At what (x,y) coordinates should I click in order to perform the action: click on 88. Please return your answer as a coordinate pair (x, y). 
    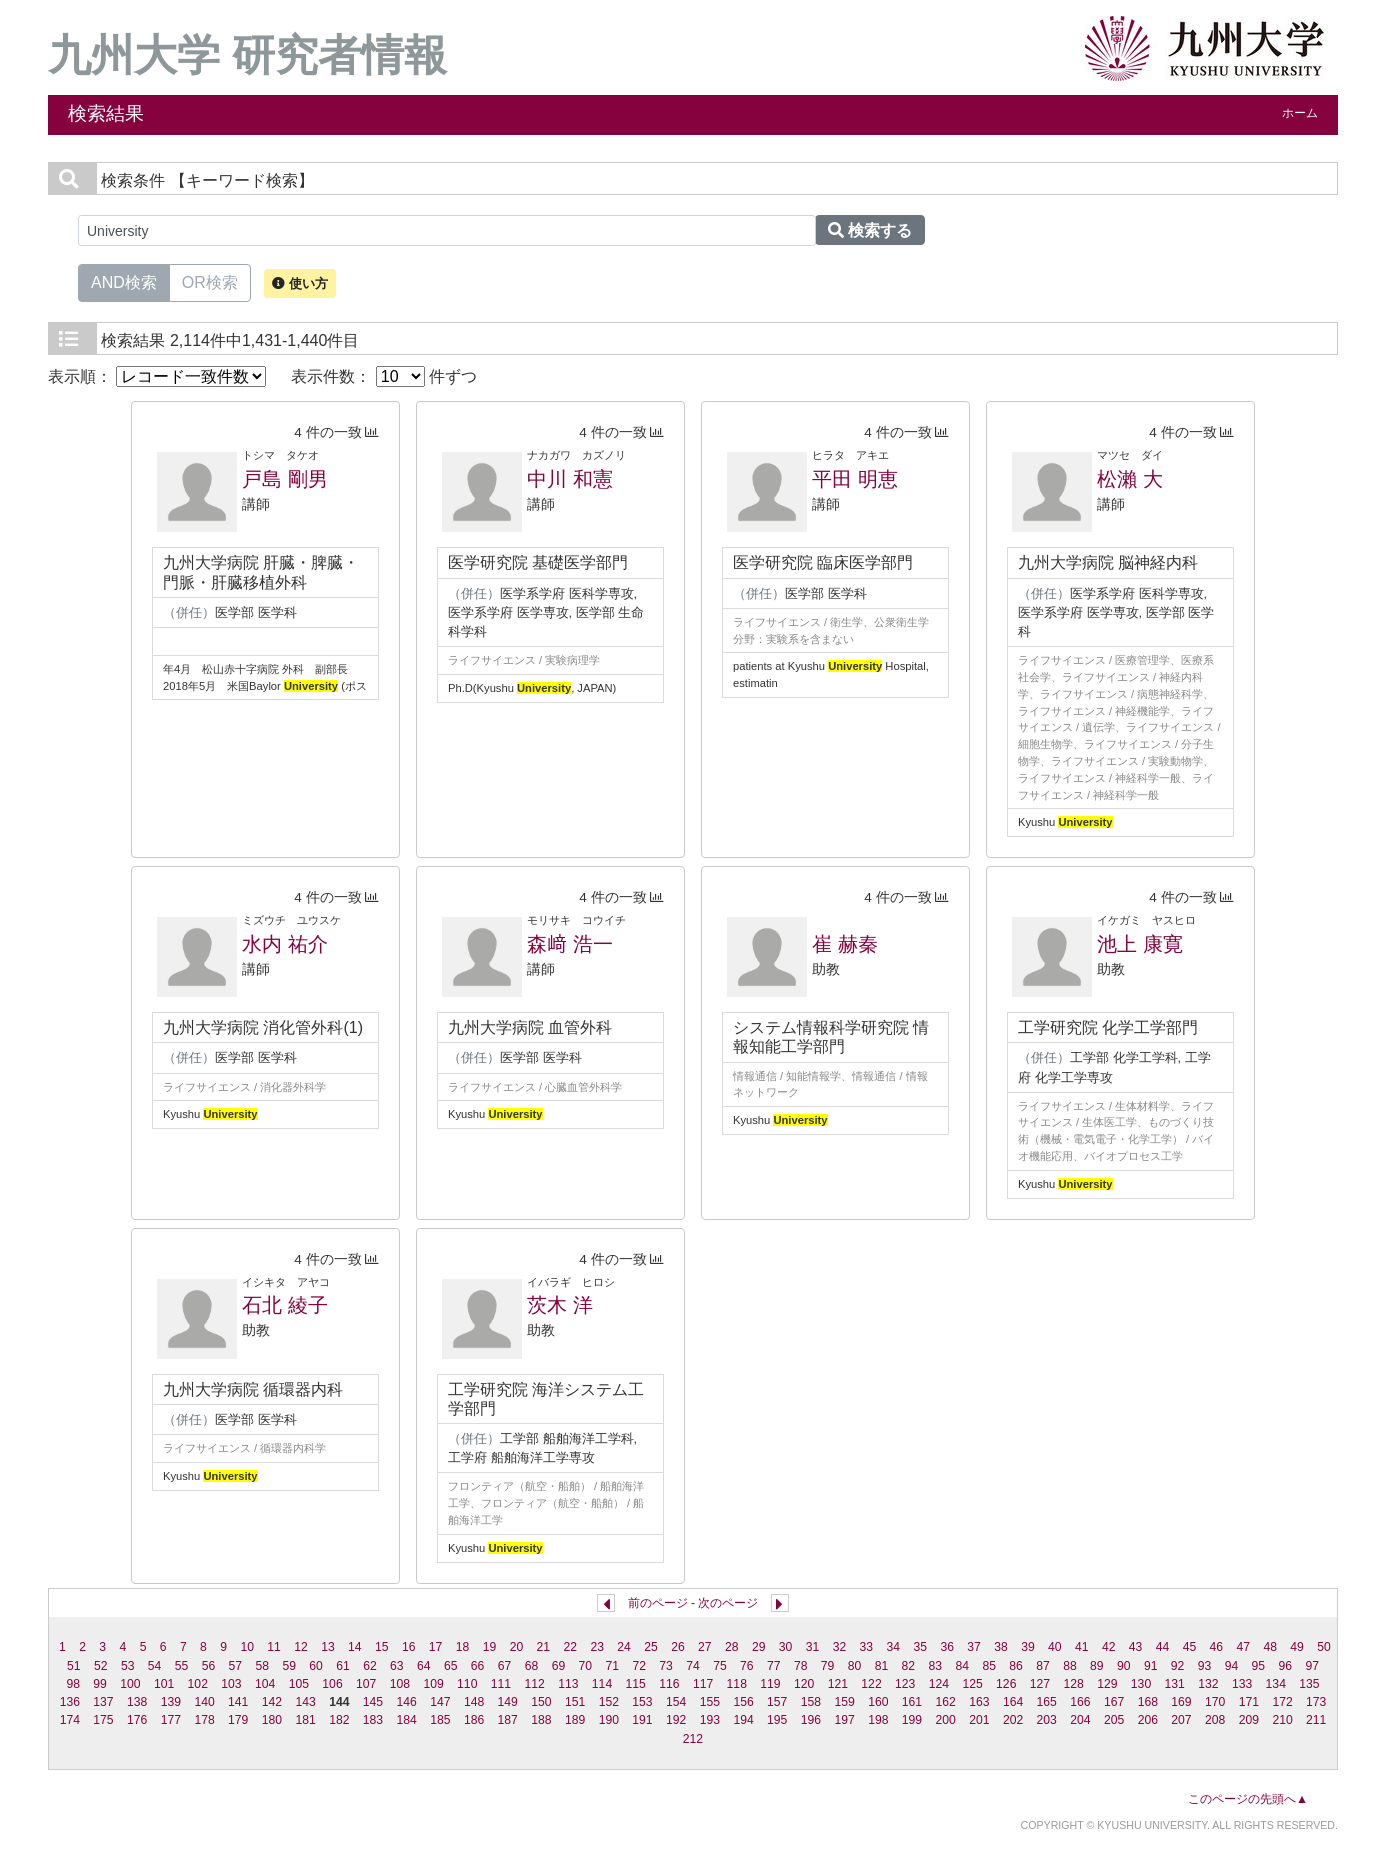
    Looking at the image, I should click on (1070, 1666).